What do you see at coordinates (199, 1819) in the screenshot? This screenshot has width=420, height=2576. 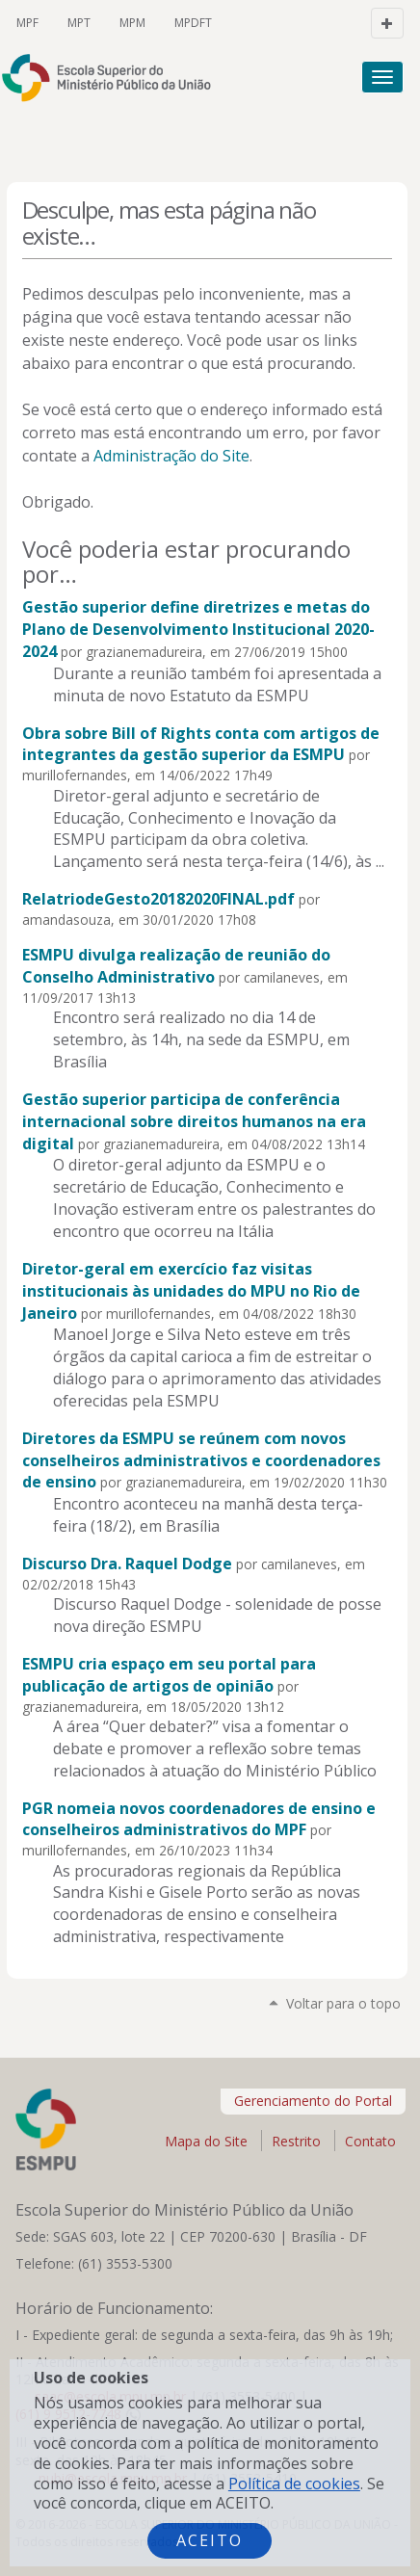 I see `PGR nomeia novos coordenadores de ensino e conselheiros administrativos do MPF` at bounding box center [199, 1819].